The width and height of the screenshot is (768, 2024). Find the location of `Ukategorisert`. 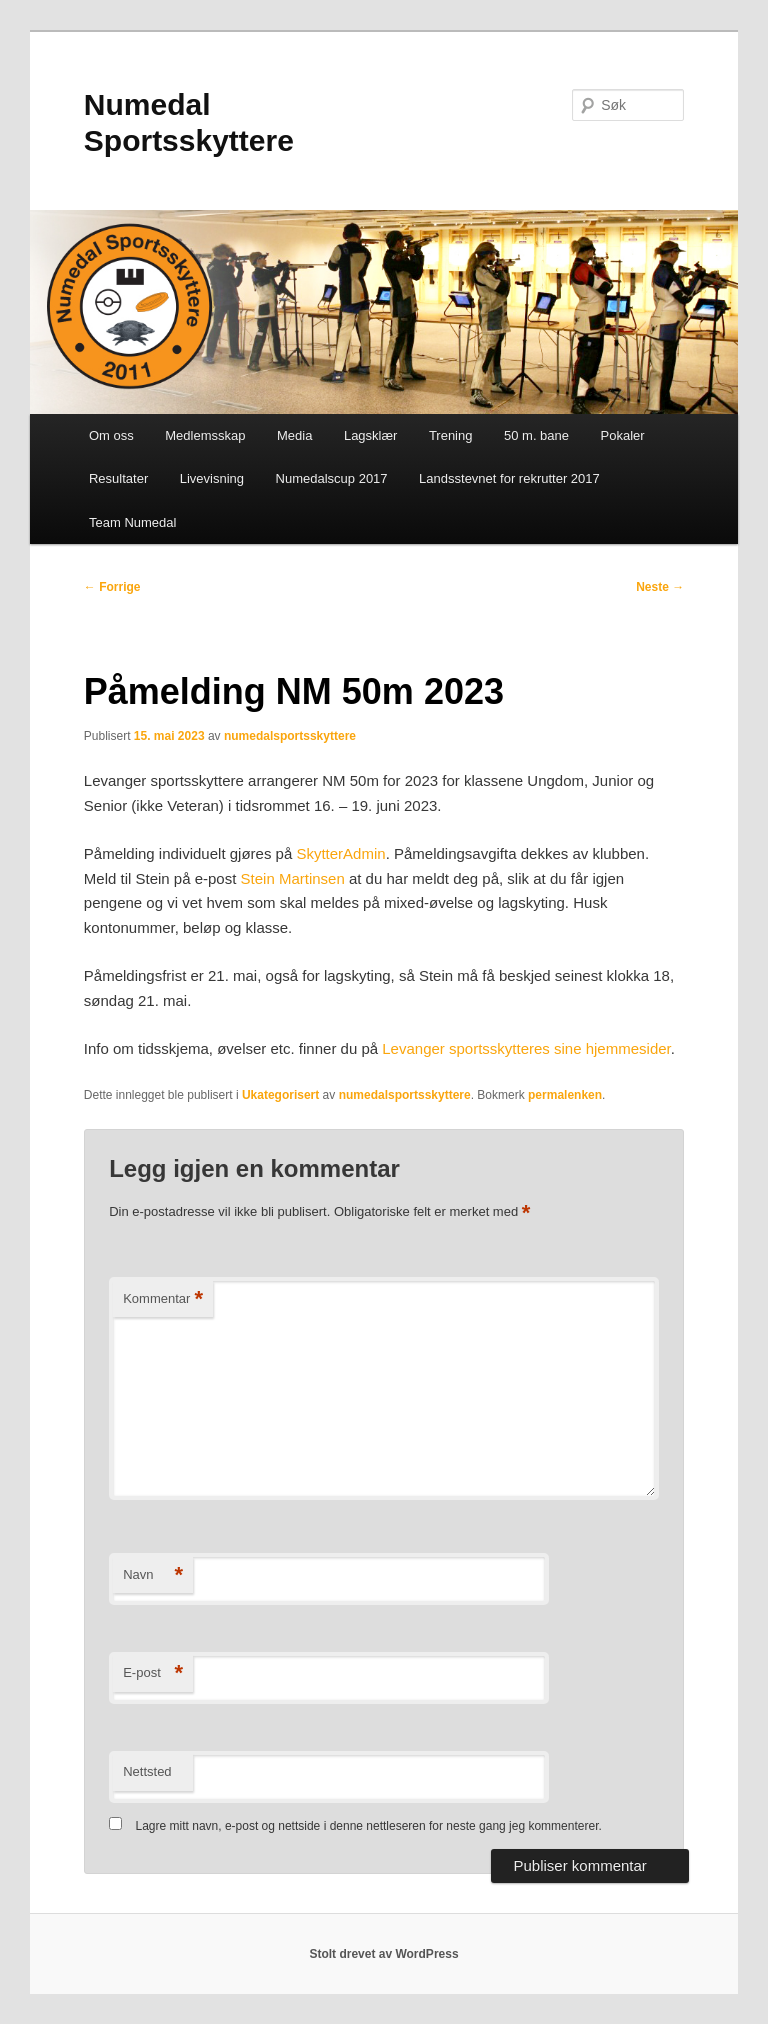

Ukategorisert is located at coordinates (280, 1095).